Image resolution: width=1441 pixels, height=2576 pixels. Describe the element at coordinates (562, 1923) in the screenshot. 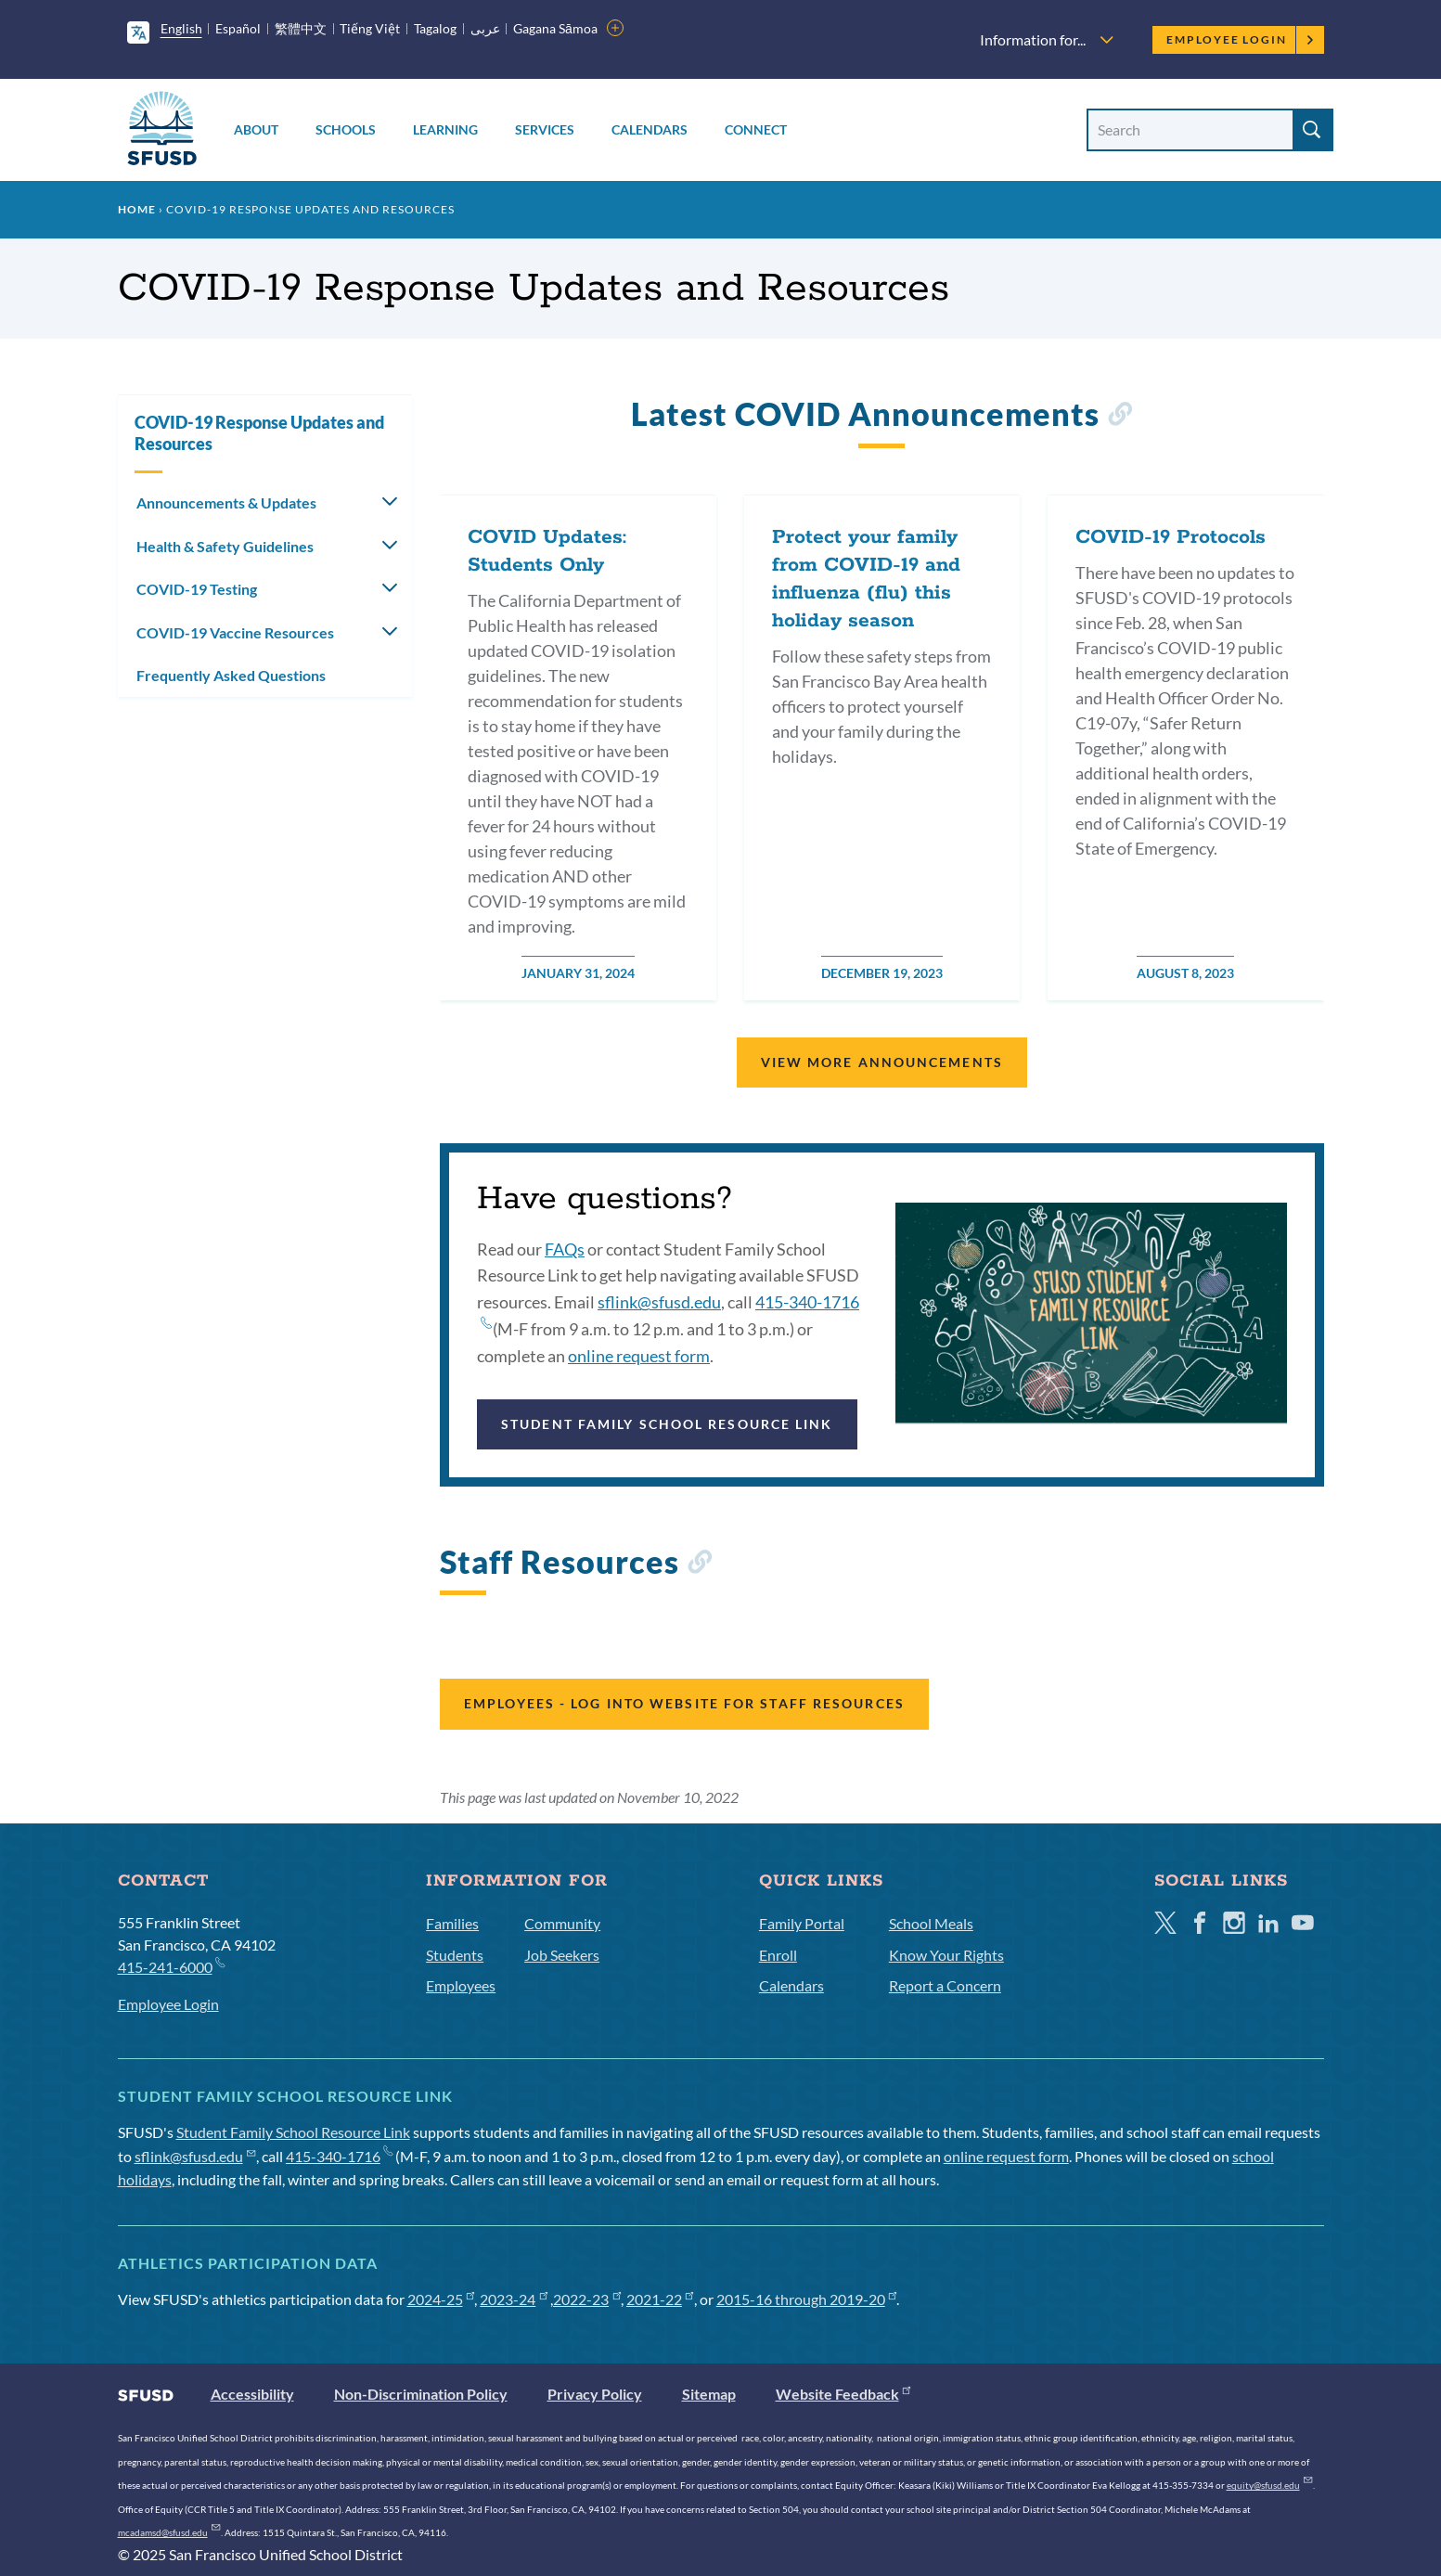

I see `Community` at that location.